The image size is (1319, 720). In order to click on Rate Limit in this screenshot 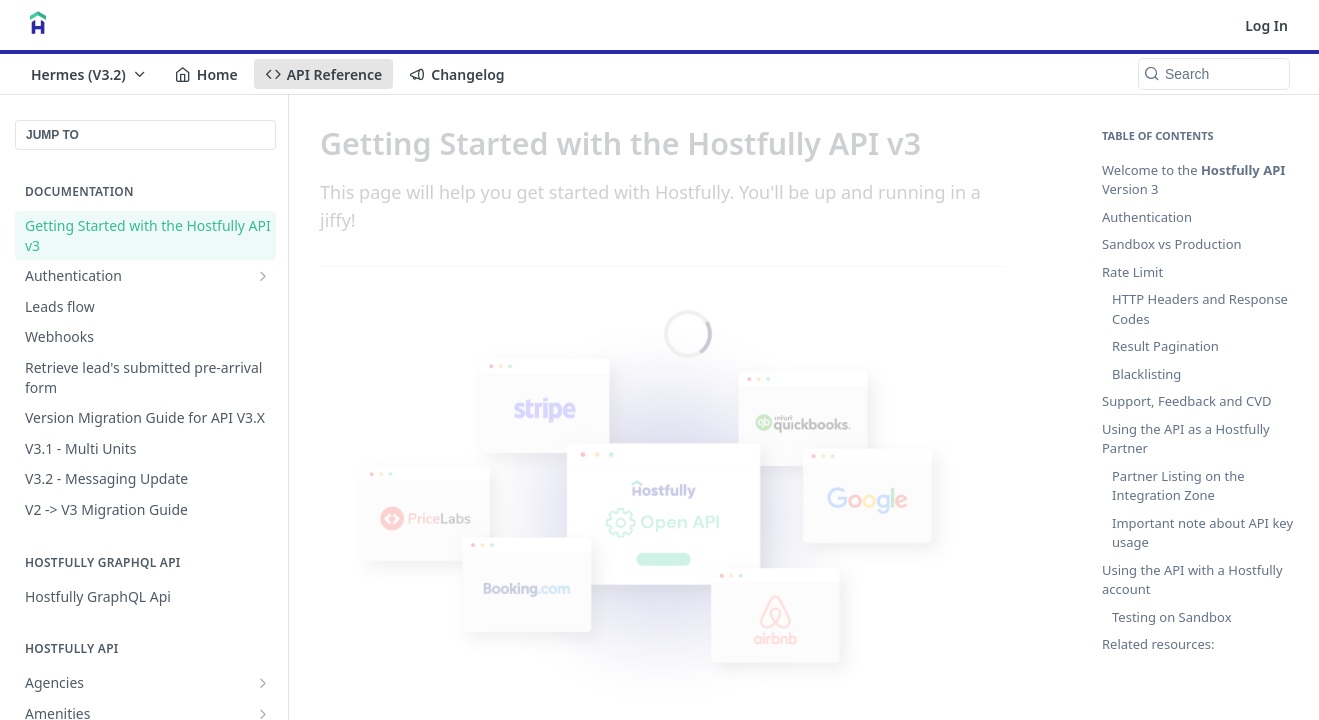, I will do `click(1132, 272)`.